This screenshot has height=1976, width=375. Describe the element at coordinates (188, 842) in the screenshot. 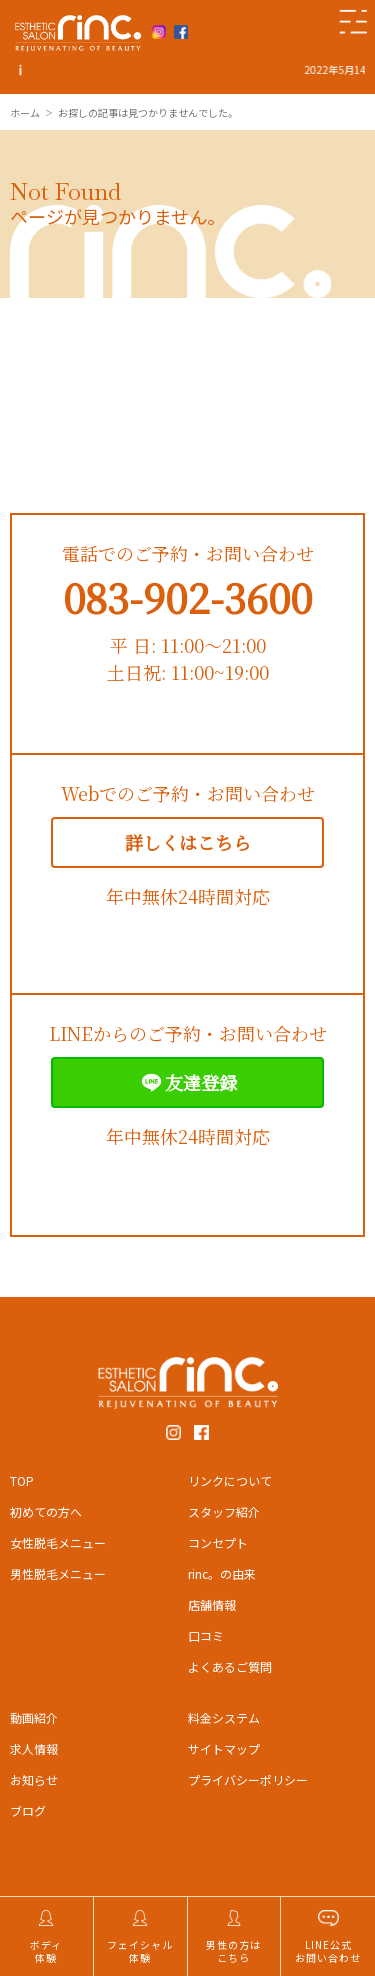

I see `詳しくはこちら` at that location.